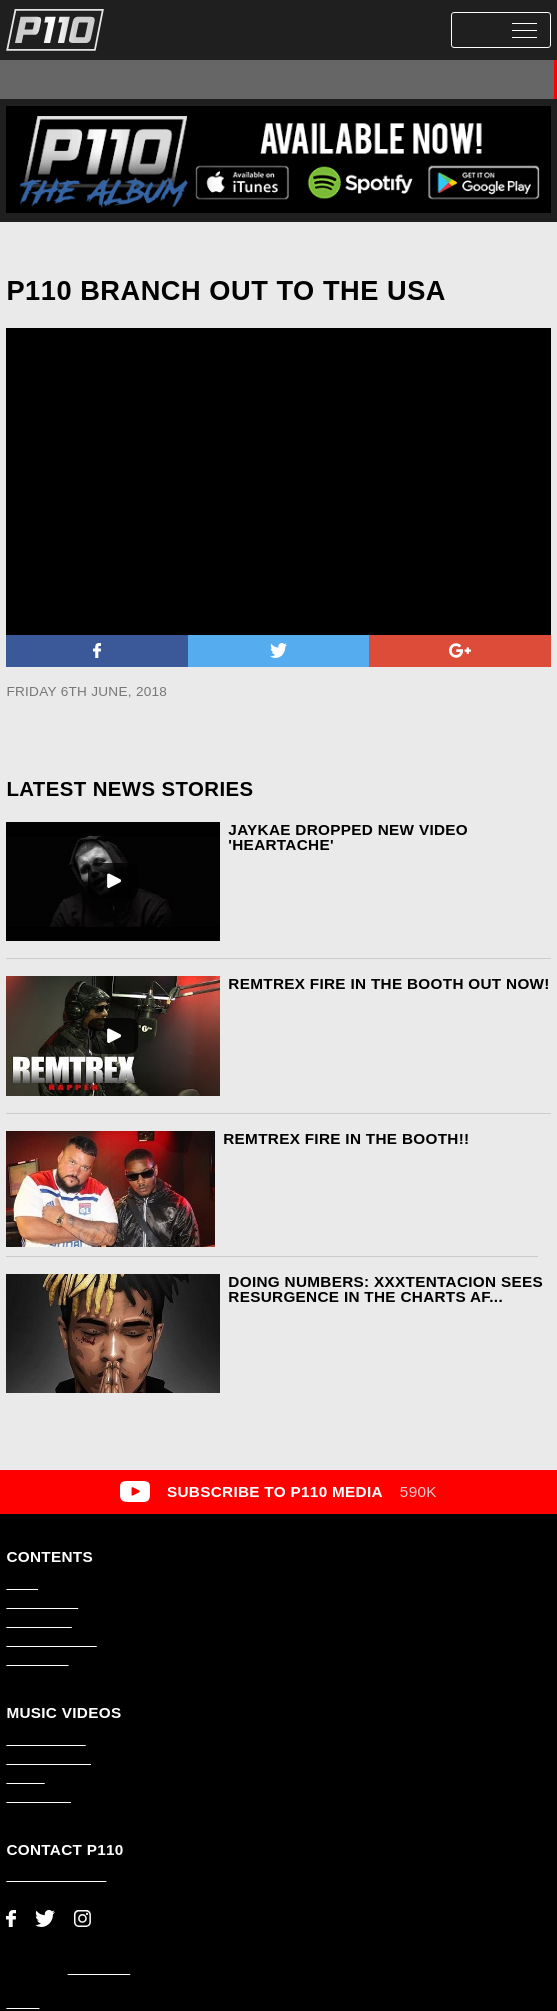  What do you see at coordinates (37, 1660) in the screenshot?
I see `About P110` at bounding box center [37, 1660].